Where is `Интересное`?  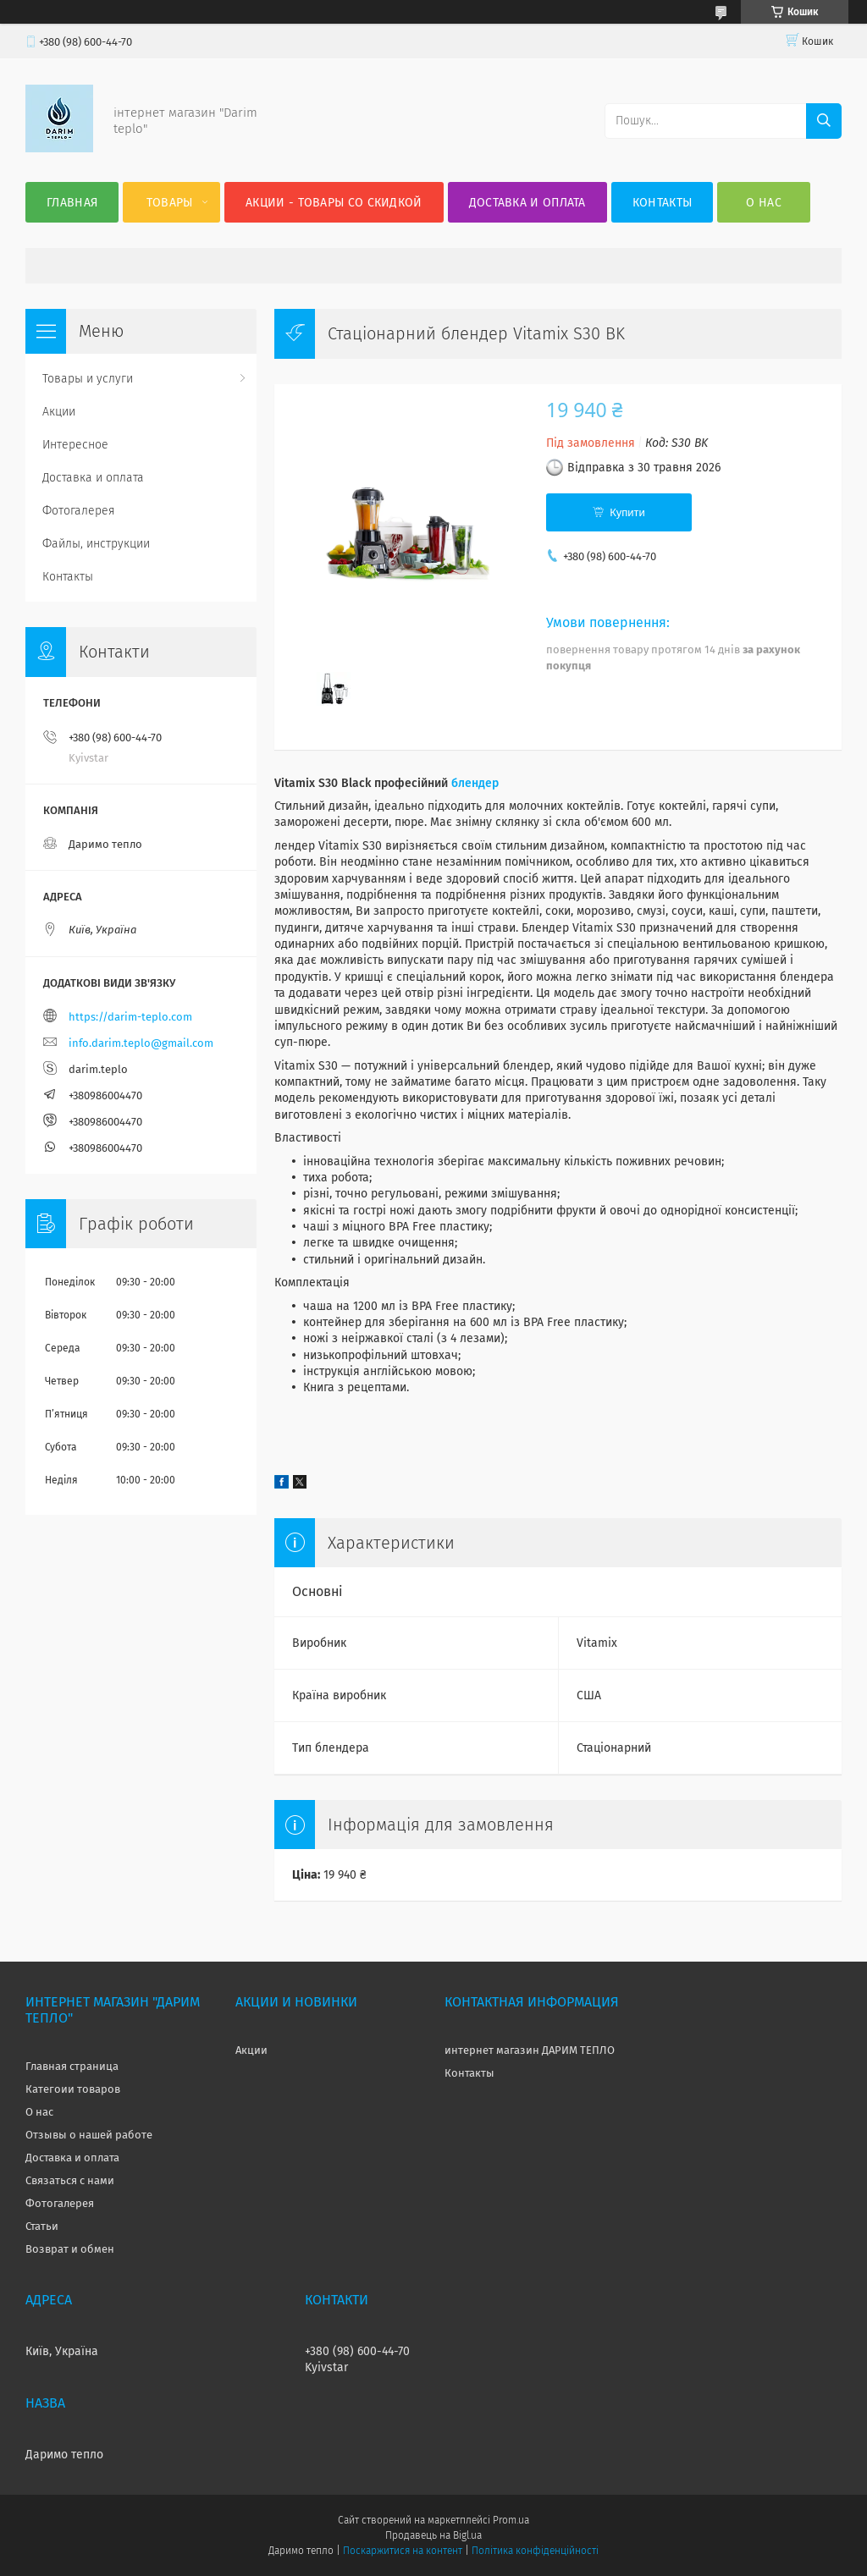
Интересное is located at coordinates (75, 445).